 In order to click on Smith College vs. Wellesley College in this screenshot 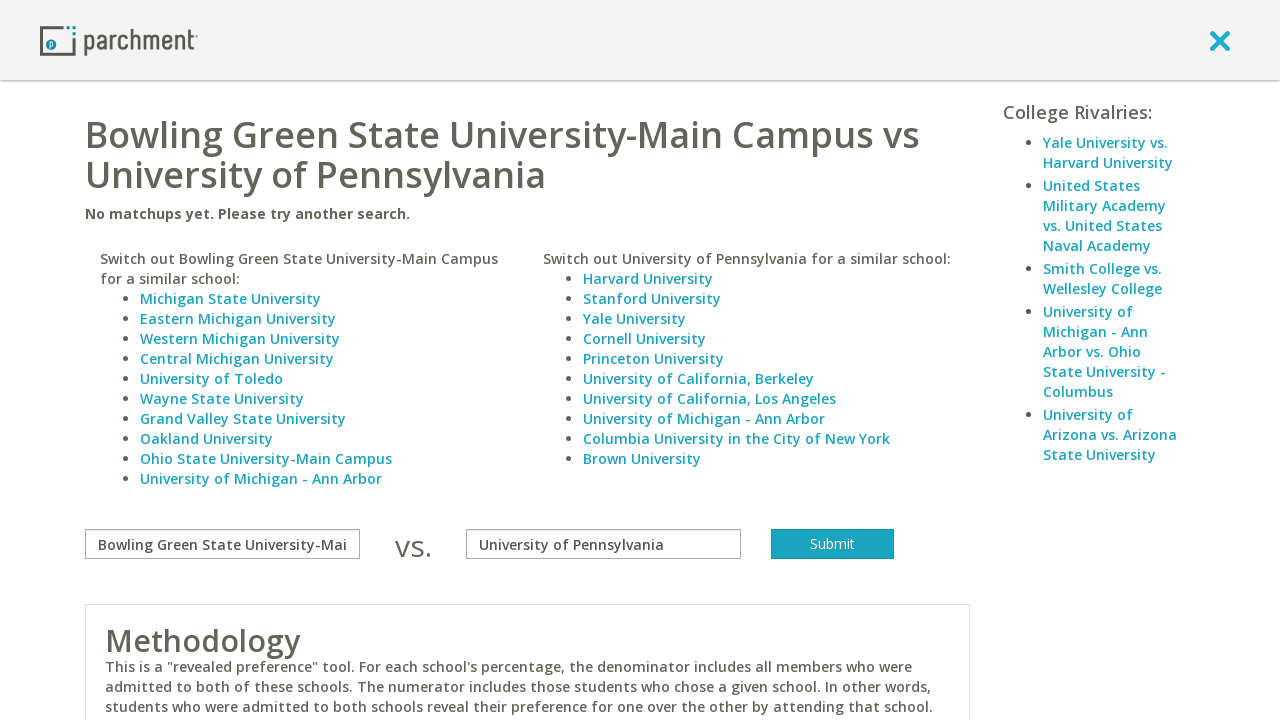, I will do `click(1102, 278)`.